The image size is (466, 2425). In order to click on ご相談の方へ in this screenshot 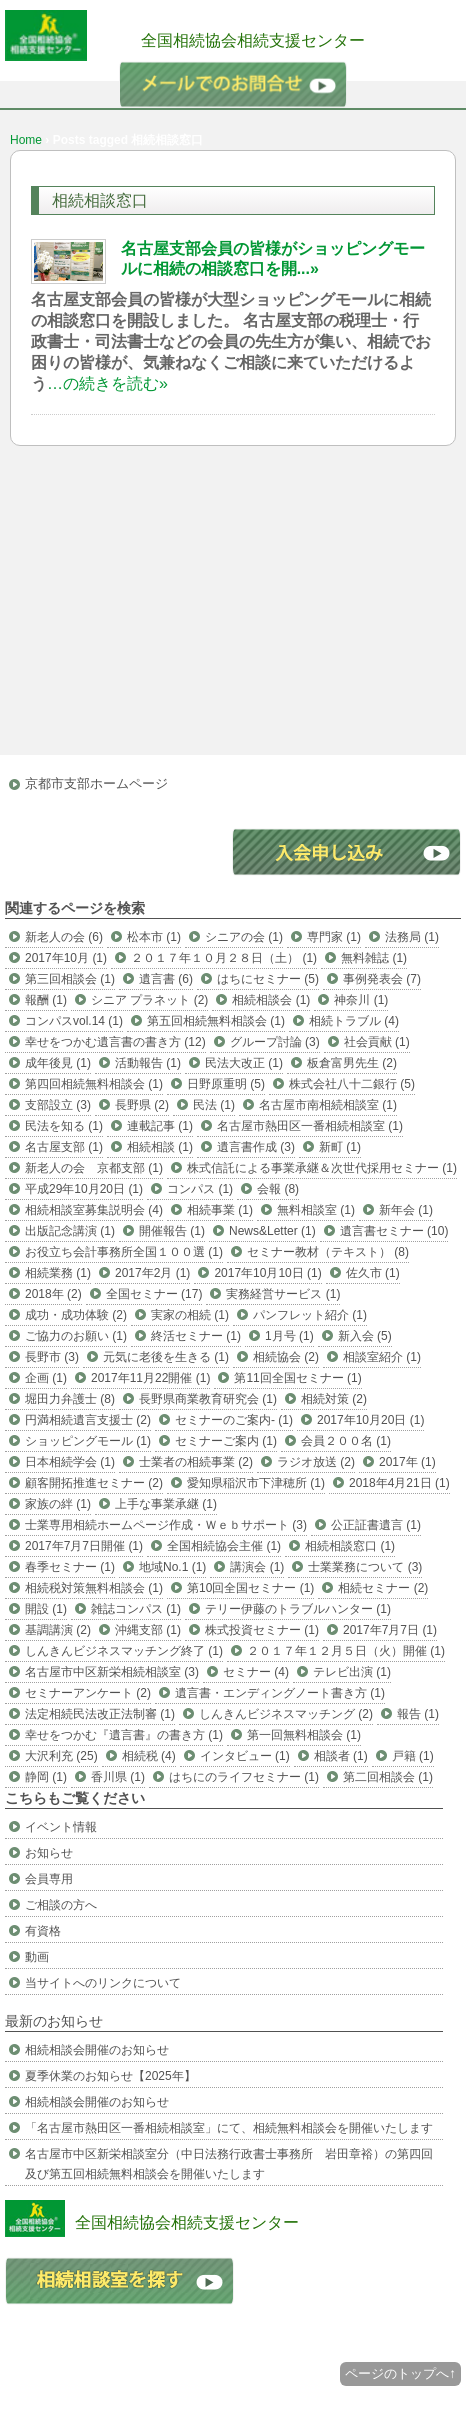, I will do `click(61, 1905)`.